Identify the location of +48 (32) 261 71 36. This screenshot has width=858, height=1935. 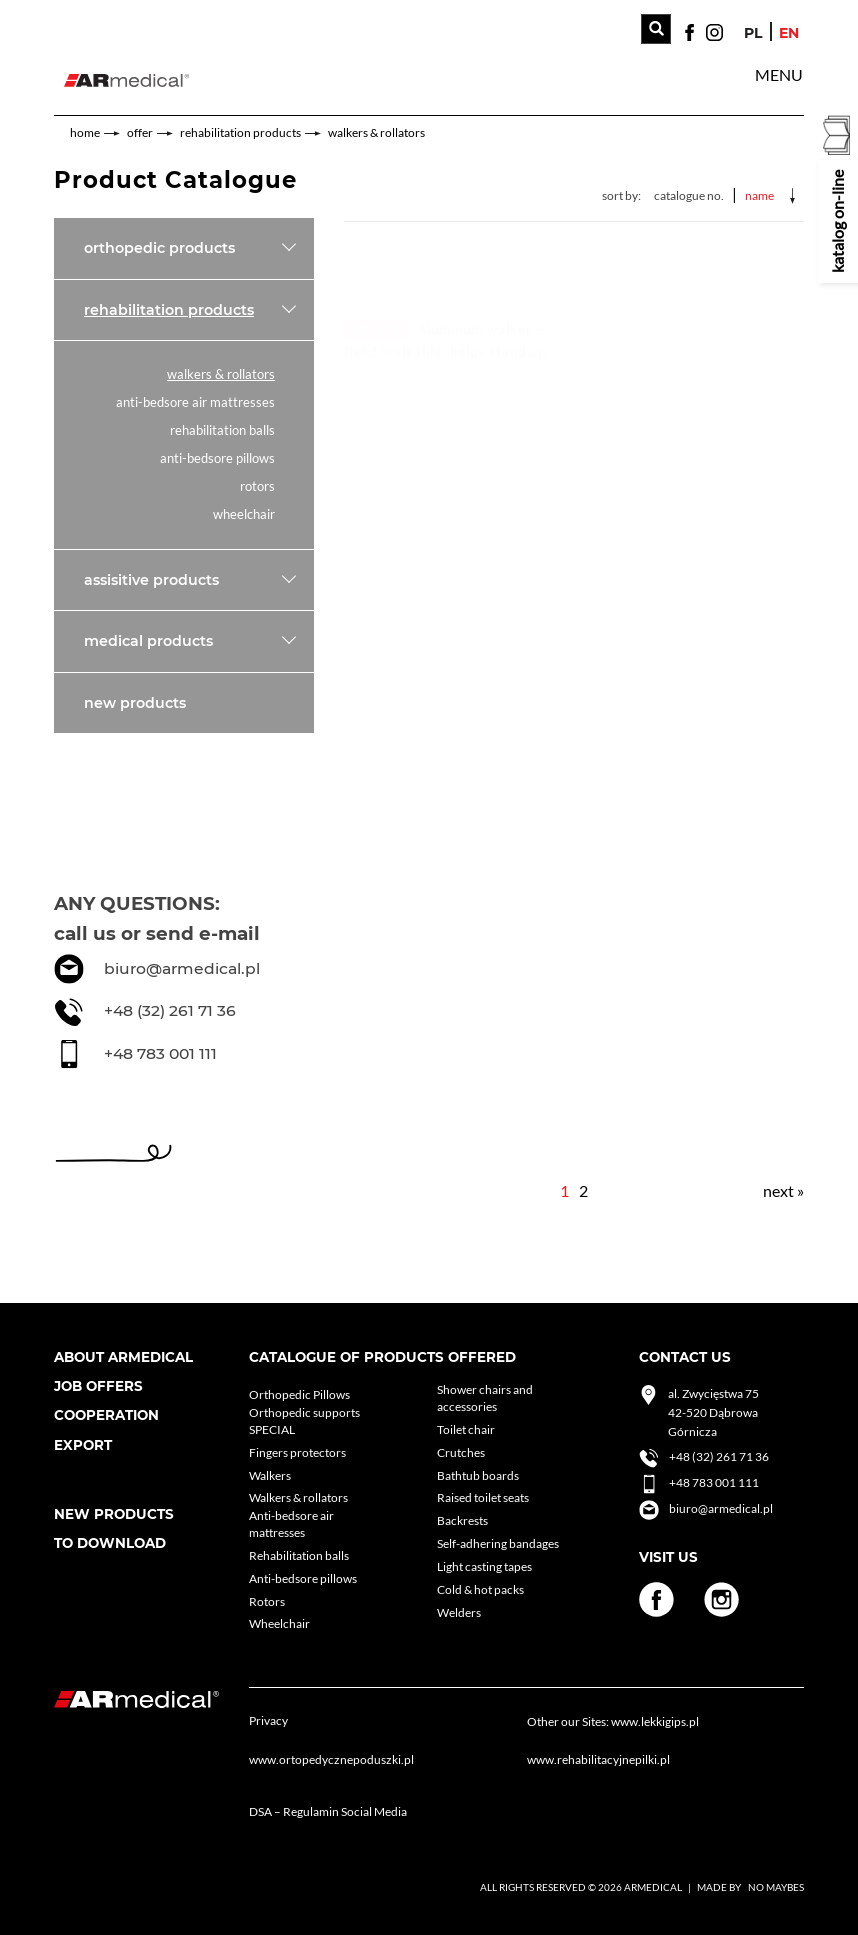
(170, 1010).